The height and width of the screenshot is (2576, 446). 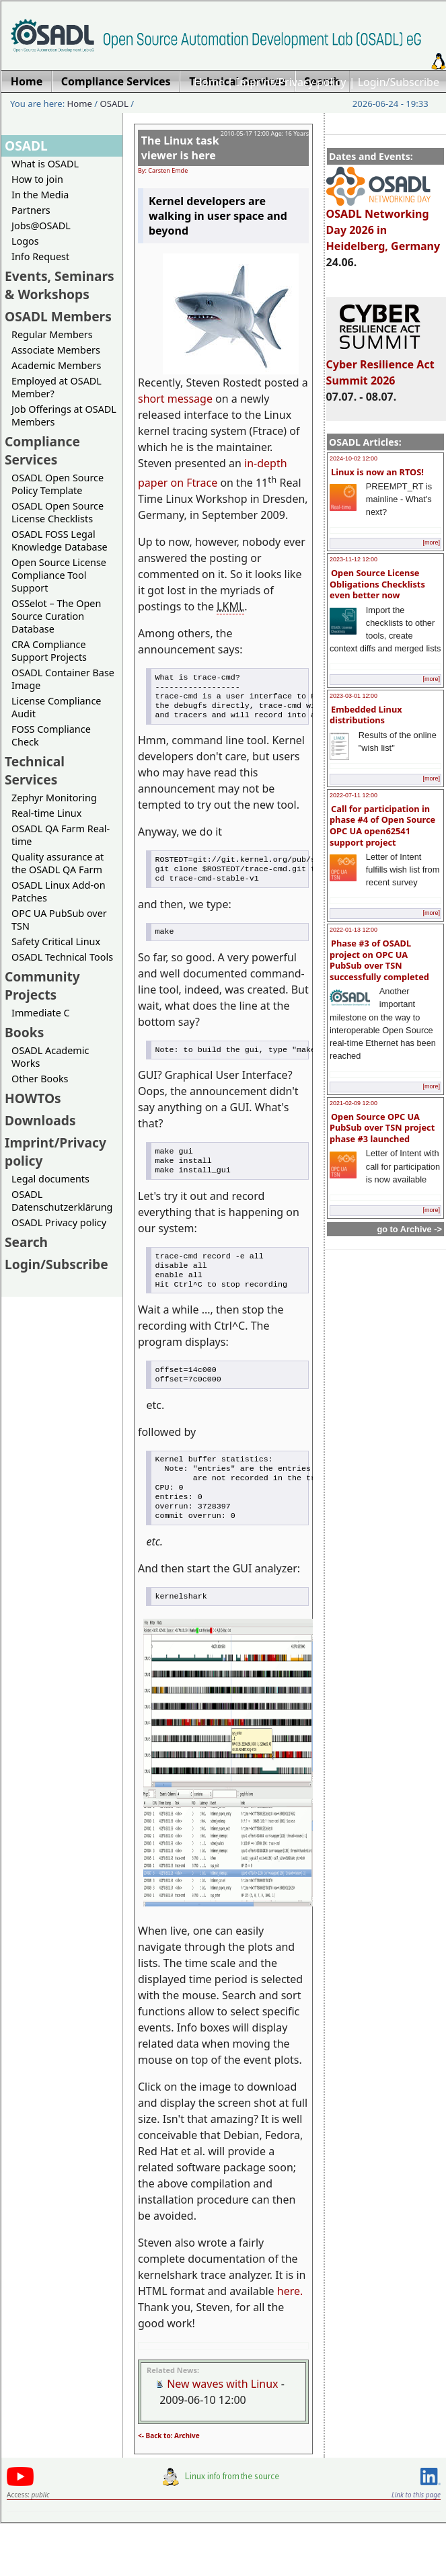 What do you see at coordinates (50, 1178) in the screenshot?
I see `Legal documents` at bounding box center [50, 1178].